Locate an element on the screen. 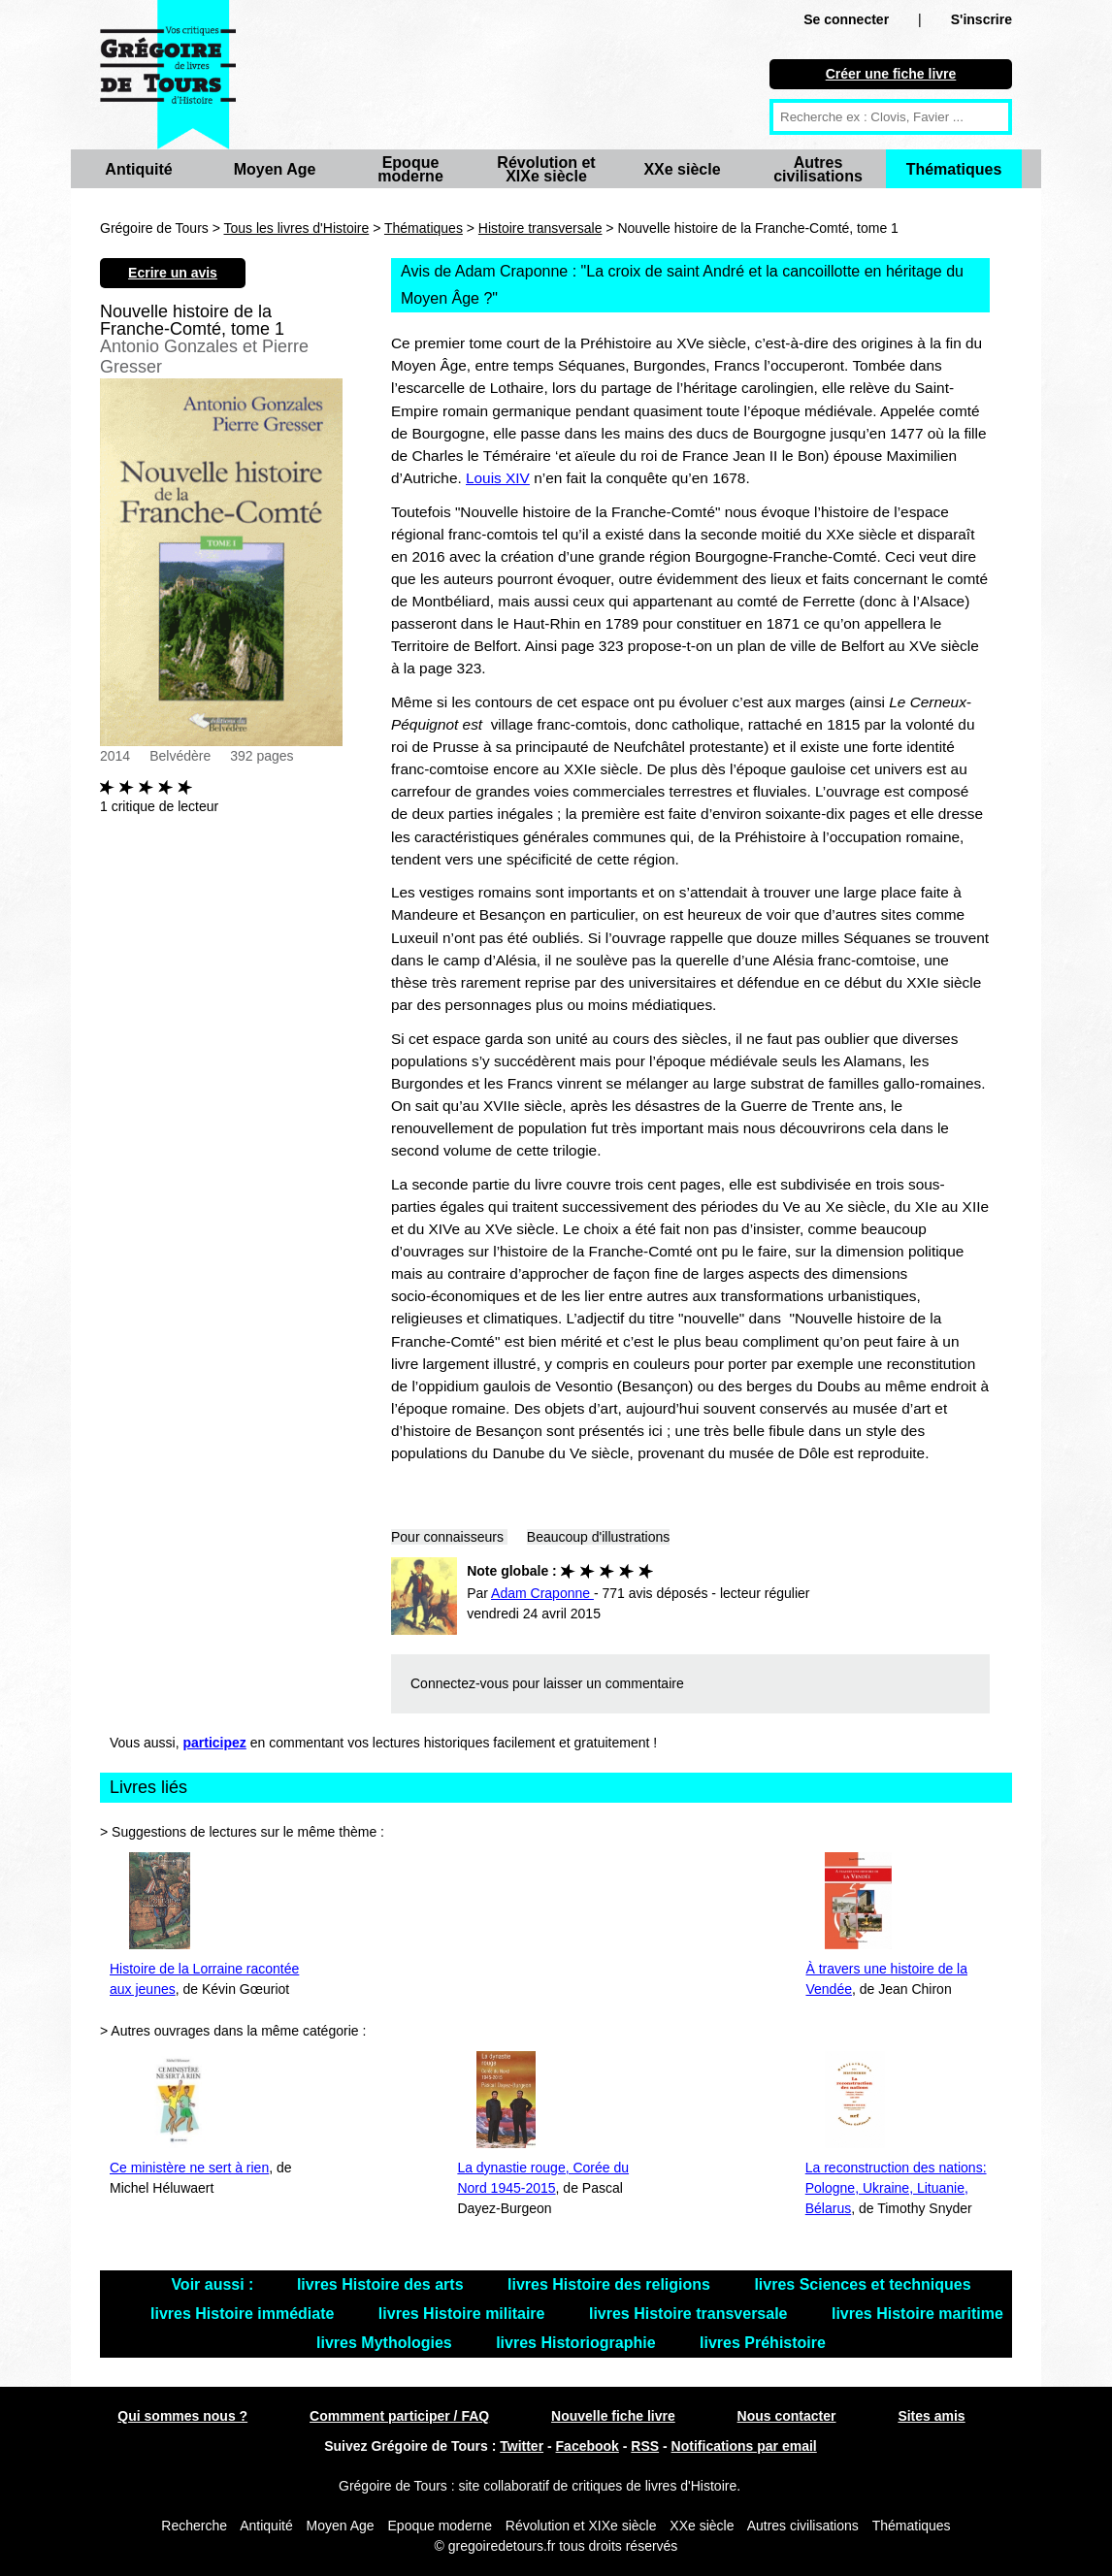  XXe siècle is located at coordinates (681, 169).